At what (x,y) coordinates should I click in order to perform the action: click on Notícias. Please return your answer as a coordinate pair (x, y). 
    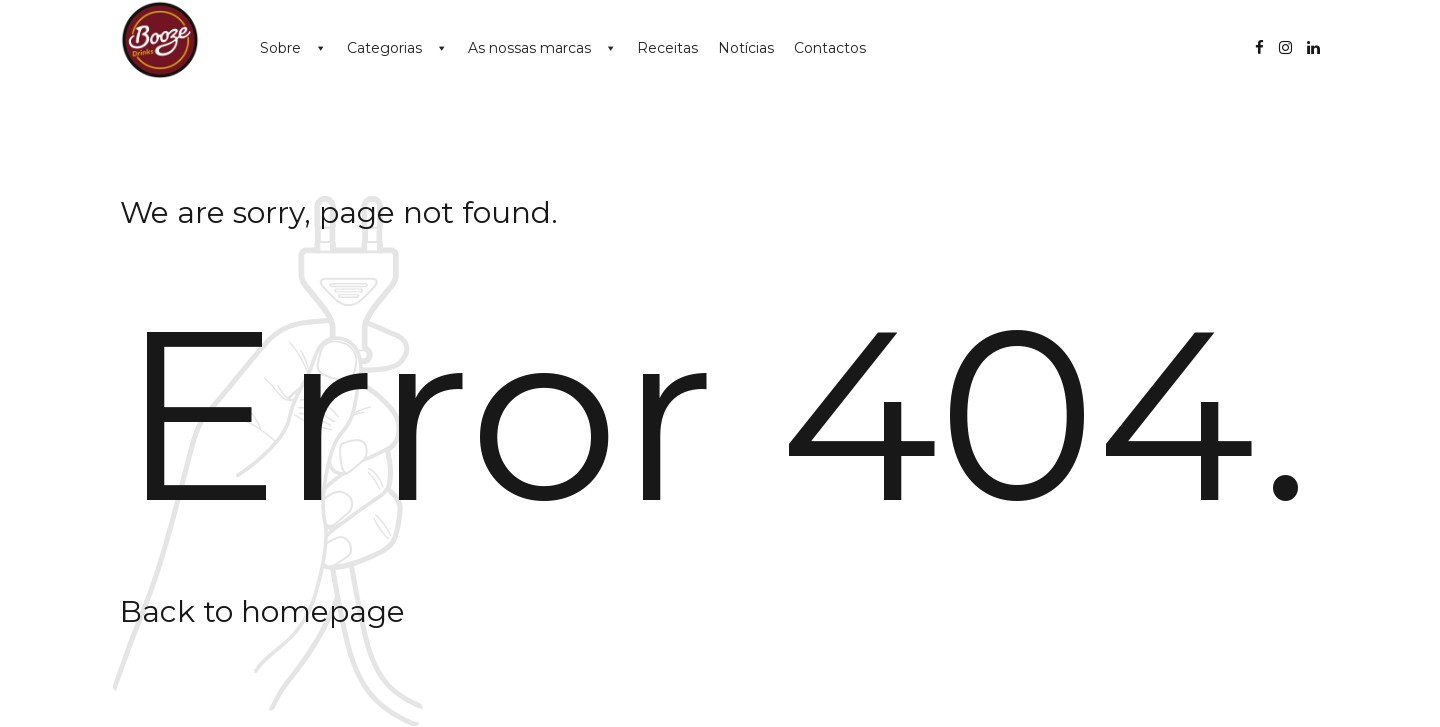
    Looking at the image, I should click on (746, 48).